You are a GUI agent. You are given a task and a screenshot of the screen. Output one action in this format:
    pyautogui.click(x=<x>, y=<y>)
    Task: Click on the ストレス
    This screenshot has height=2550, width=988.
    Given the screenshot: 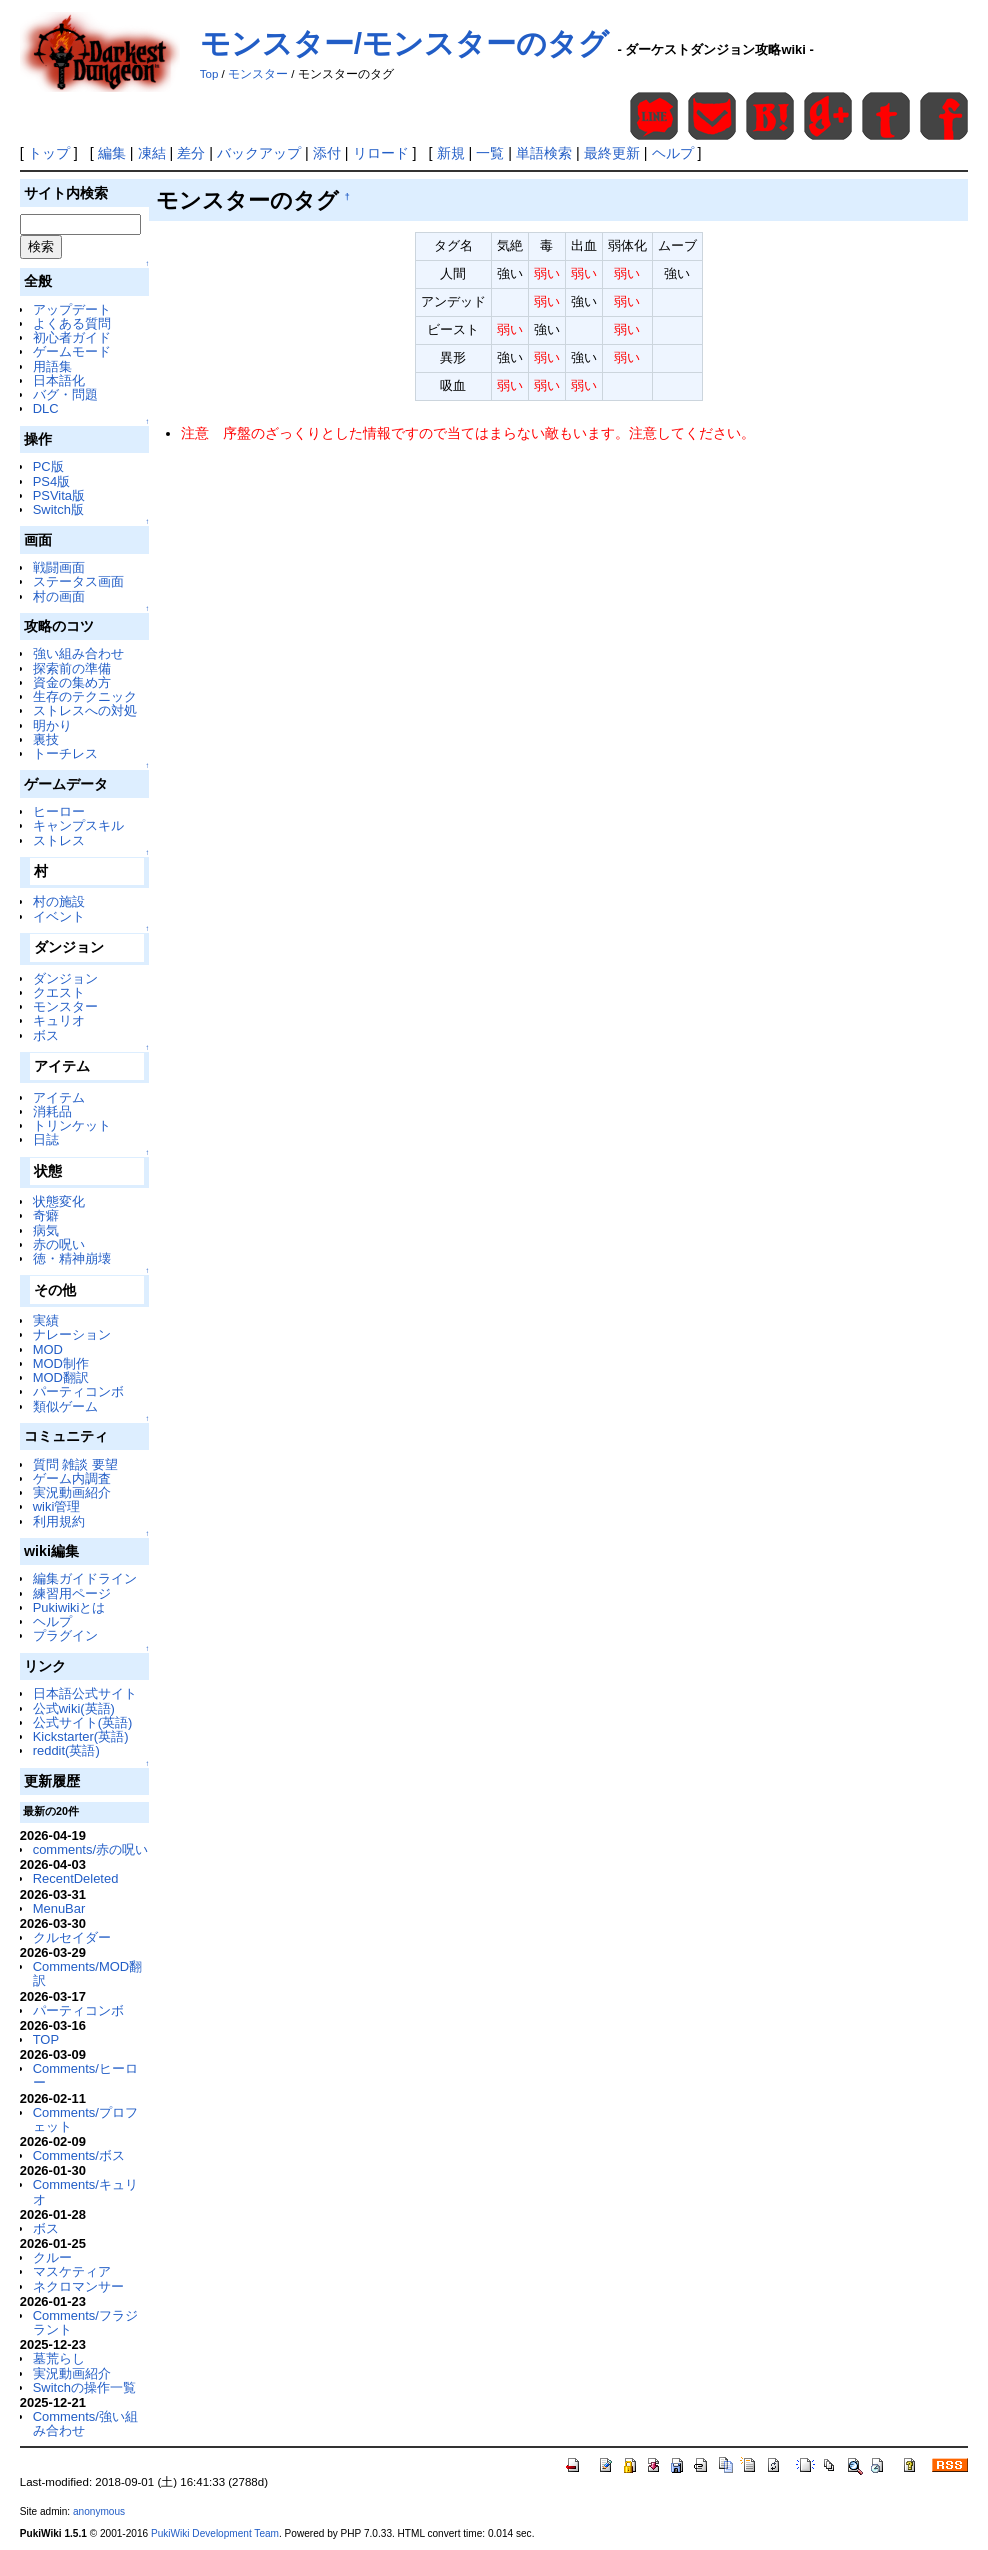 What is the action you would take?
    pyautogui.click(x=59, y=840)
    